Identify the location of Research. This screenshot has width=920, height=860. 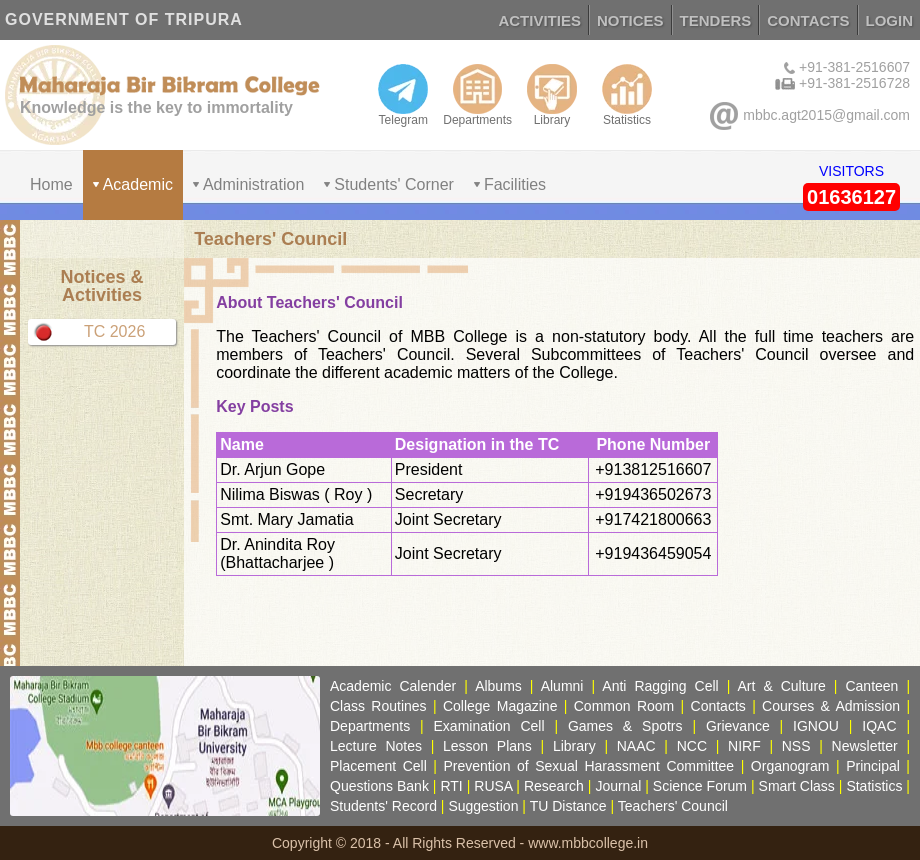
(554, 786).